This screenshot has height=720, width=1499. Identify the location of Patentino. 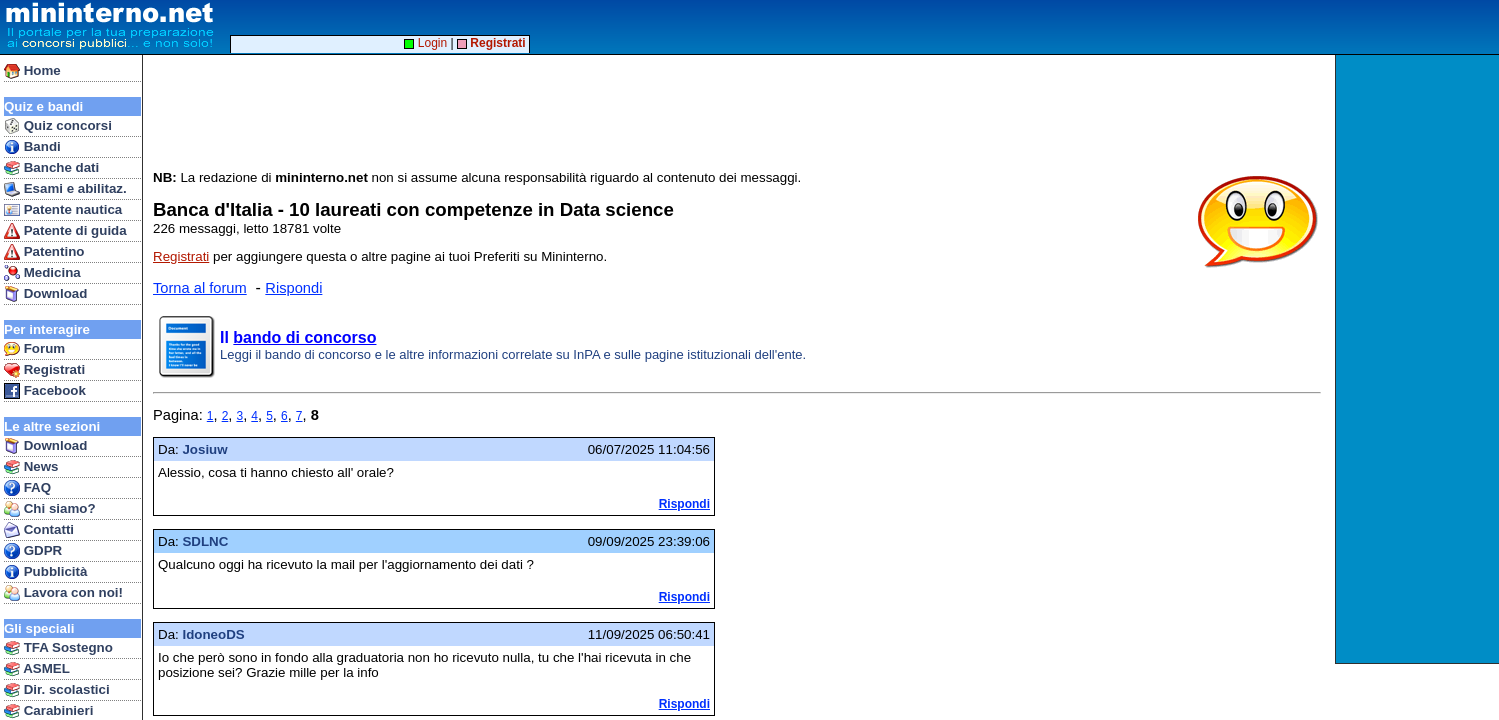
(44, 252).